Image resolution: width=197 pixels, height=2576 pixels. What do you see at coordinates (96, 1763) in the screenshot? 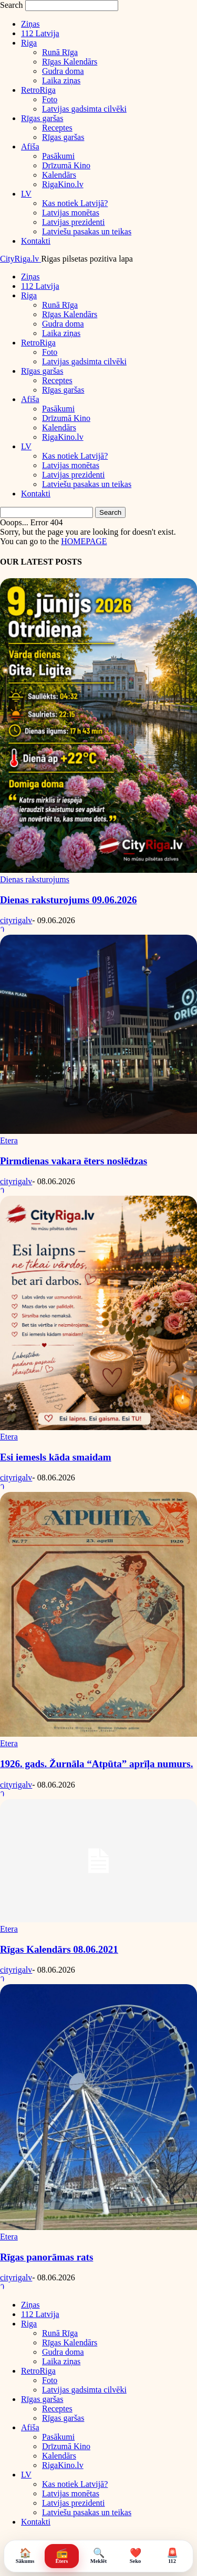
I see `1926. gads. Žurnāla “Atpūta” aprīļa numurs.` at bounding box center [96, 1763].